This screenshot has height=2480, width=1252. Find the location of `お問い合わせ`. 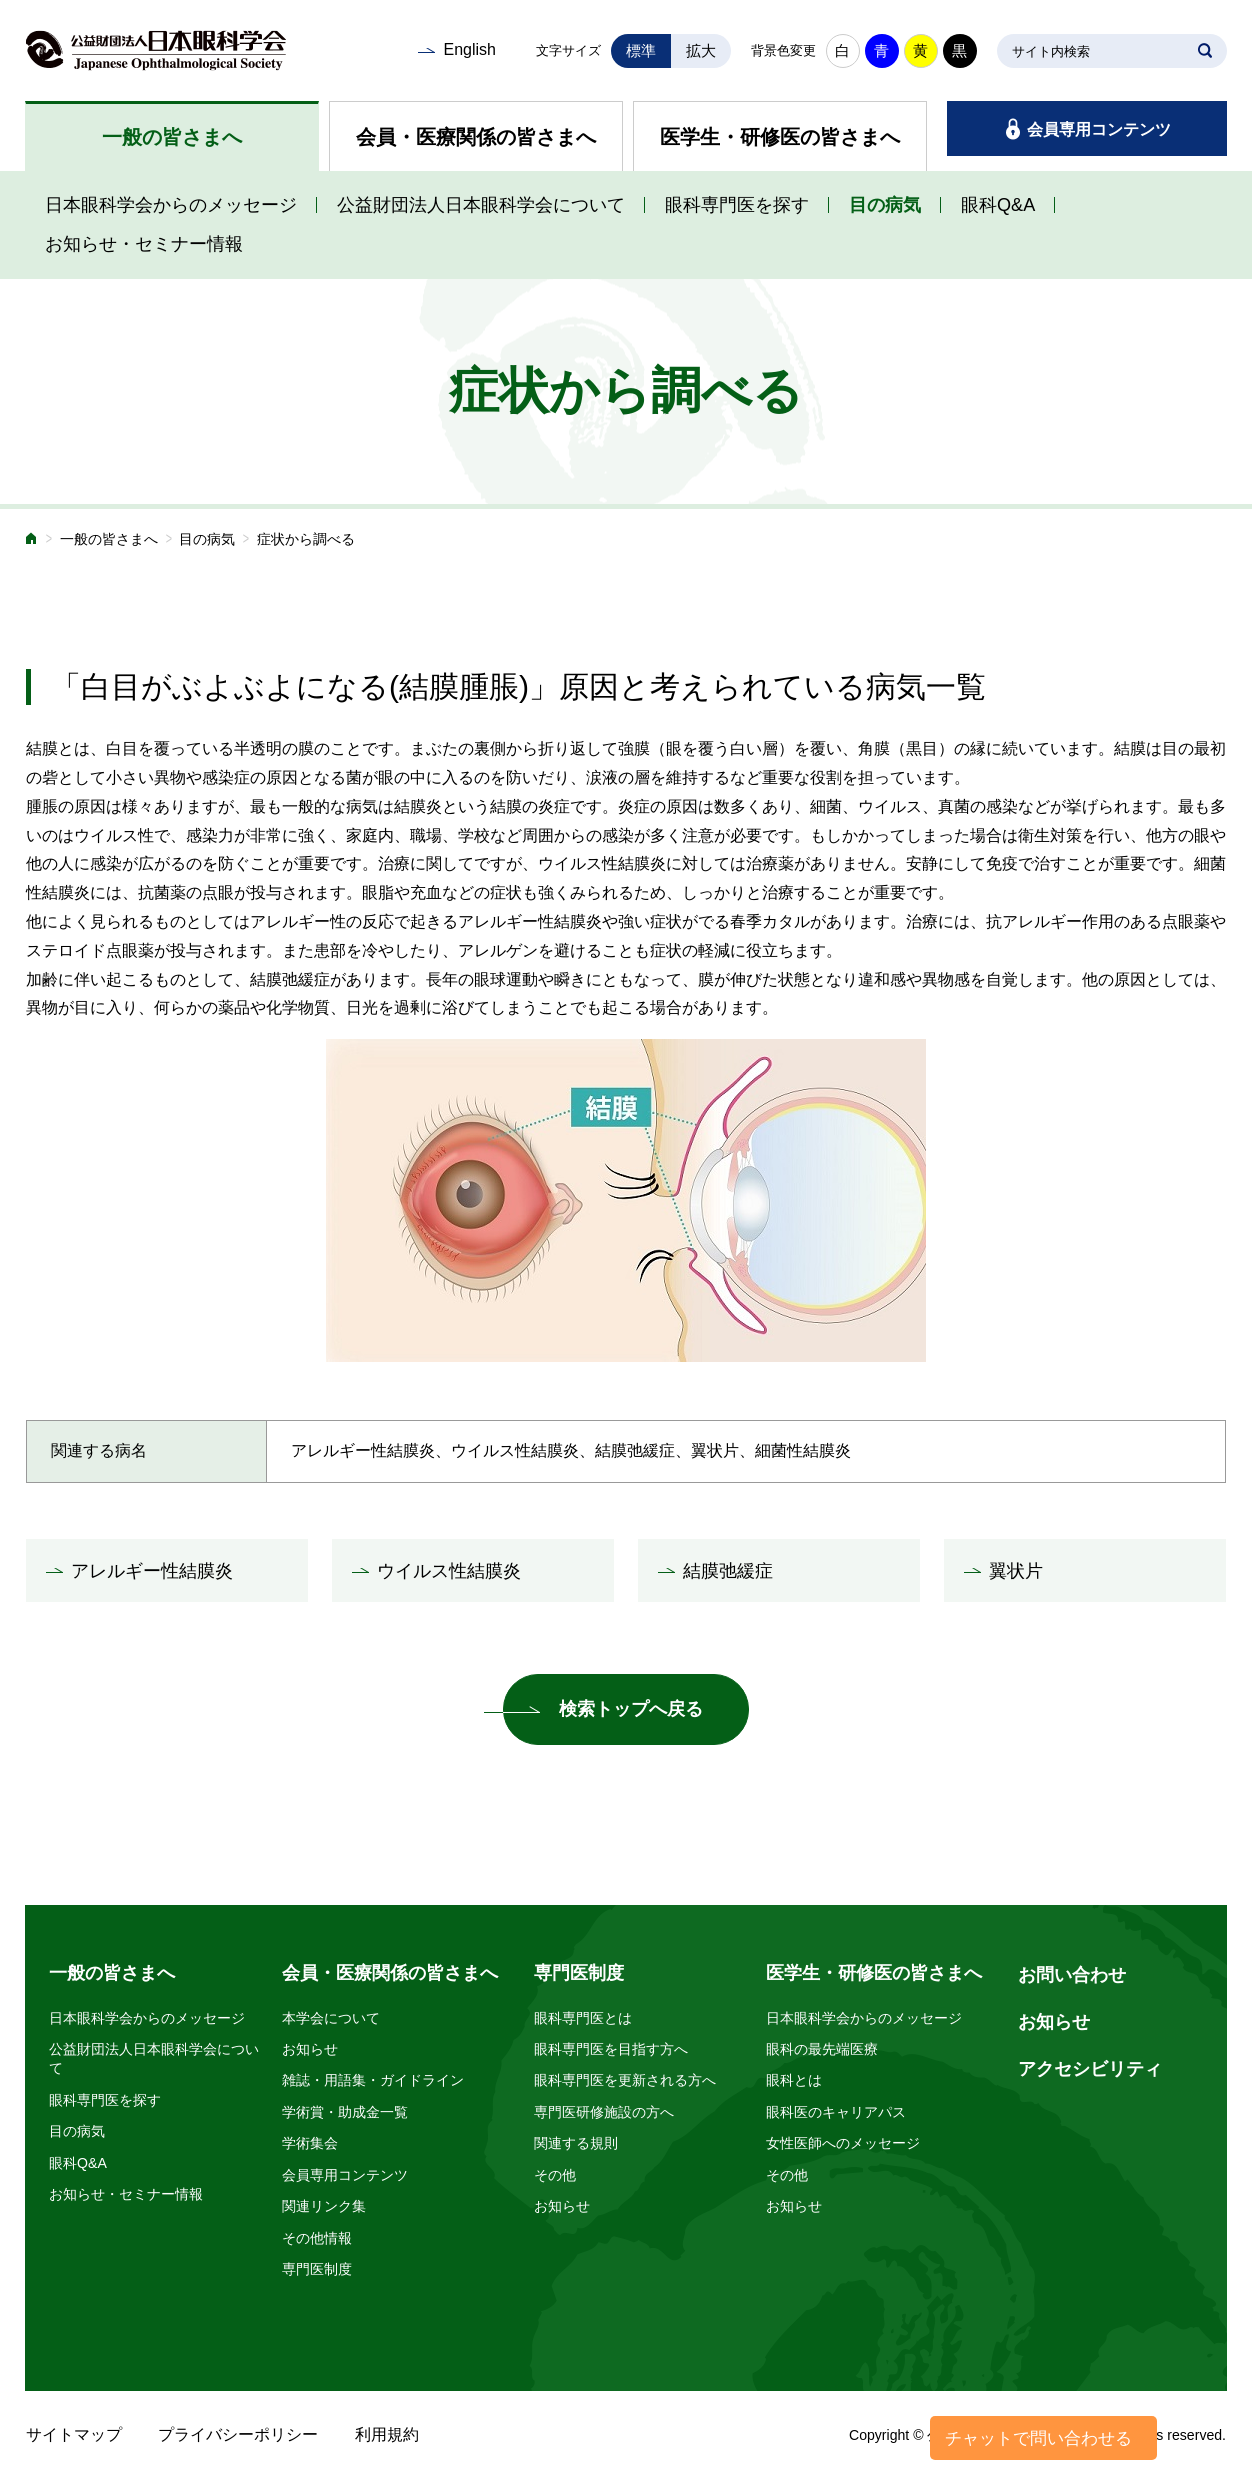

お問い合わせ is located at coordinates (1072, 1975).